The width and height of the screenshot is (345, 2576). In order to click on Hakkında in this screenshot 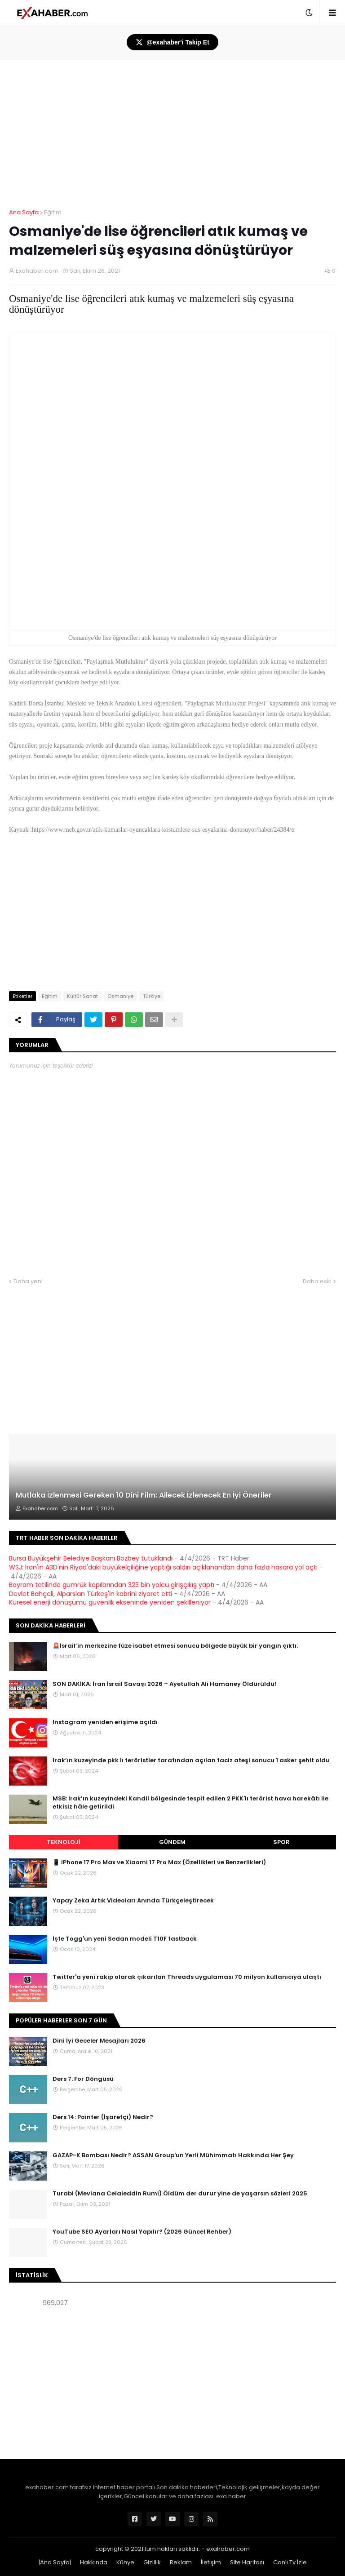, I will do `click(93, 2562)`.